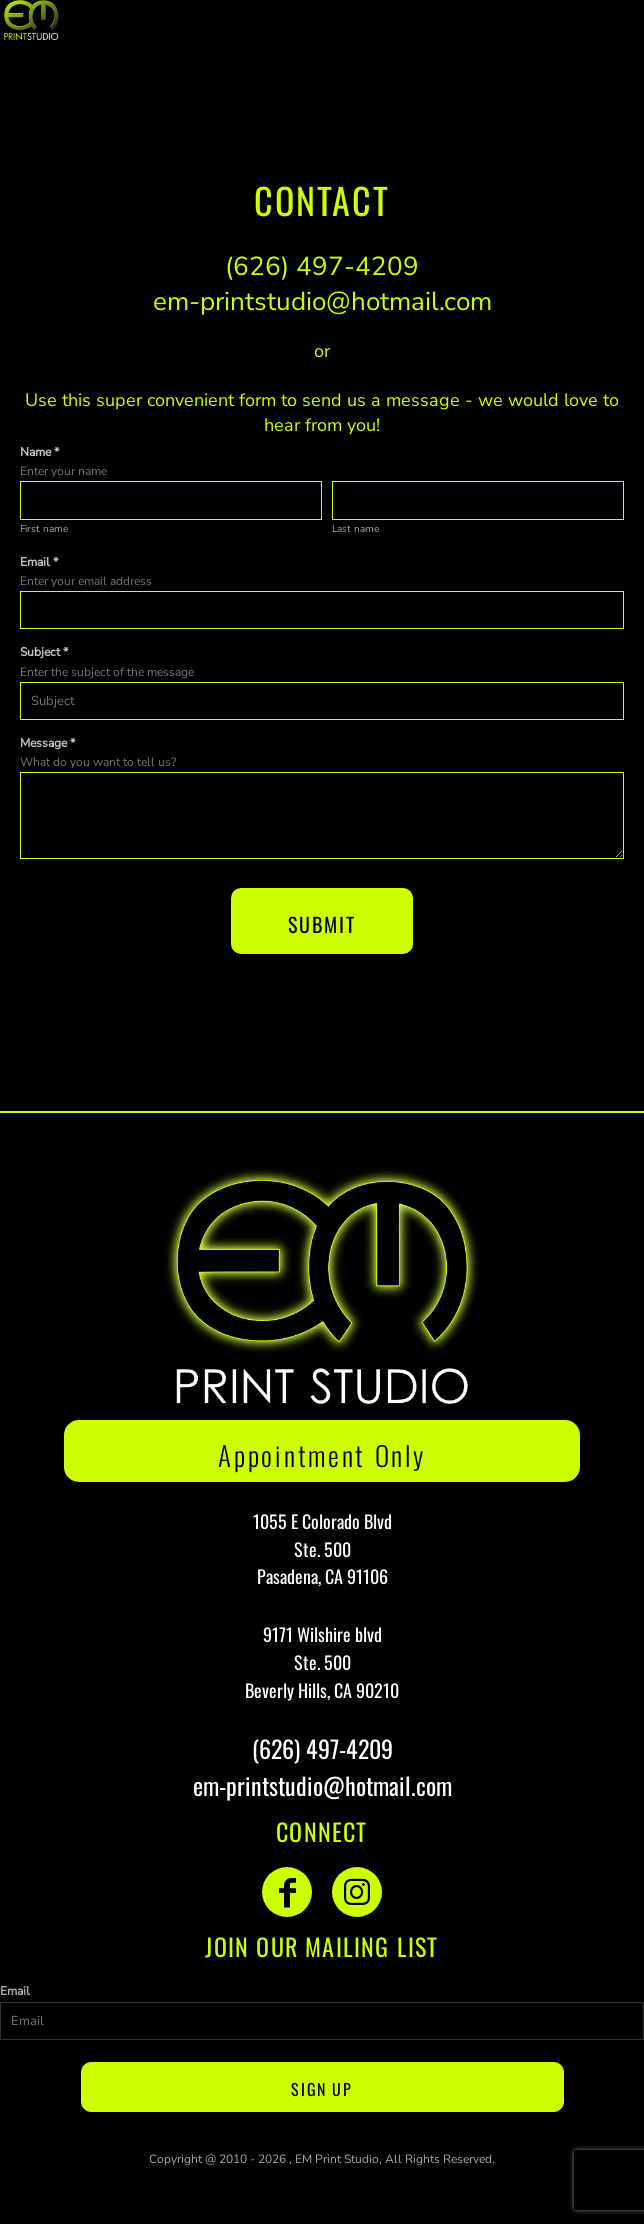  Describe the element at coordinates (98, 762) in the screenshot. I see `What do you want to tell us?` at that location.